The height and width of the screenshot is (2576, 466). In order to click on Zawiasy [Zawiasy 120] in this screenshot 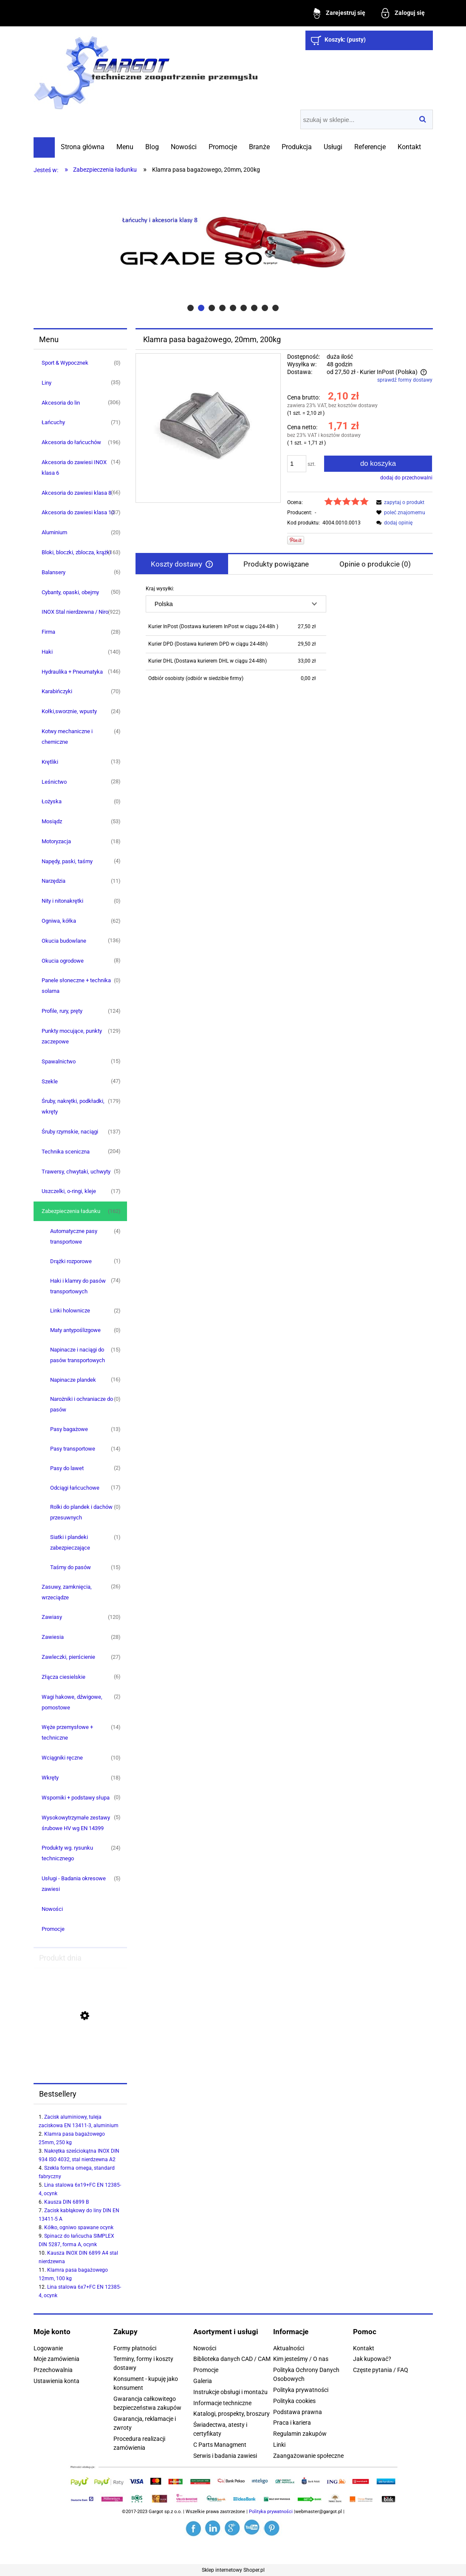, I will do `click(52, 1617)`.